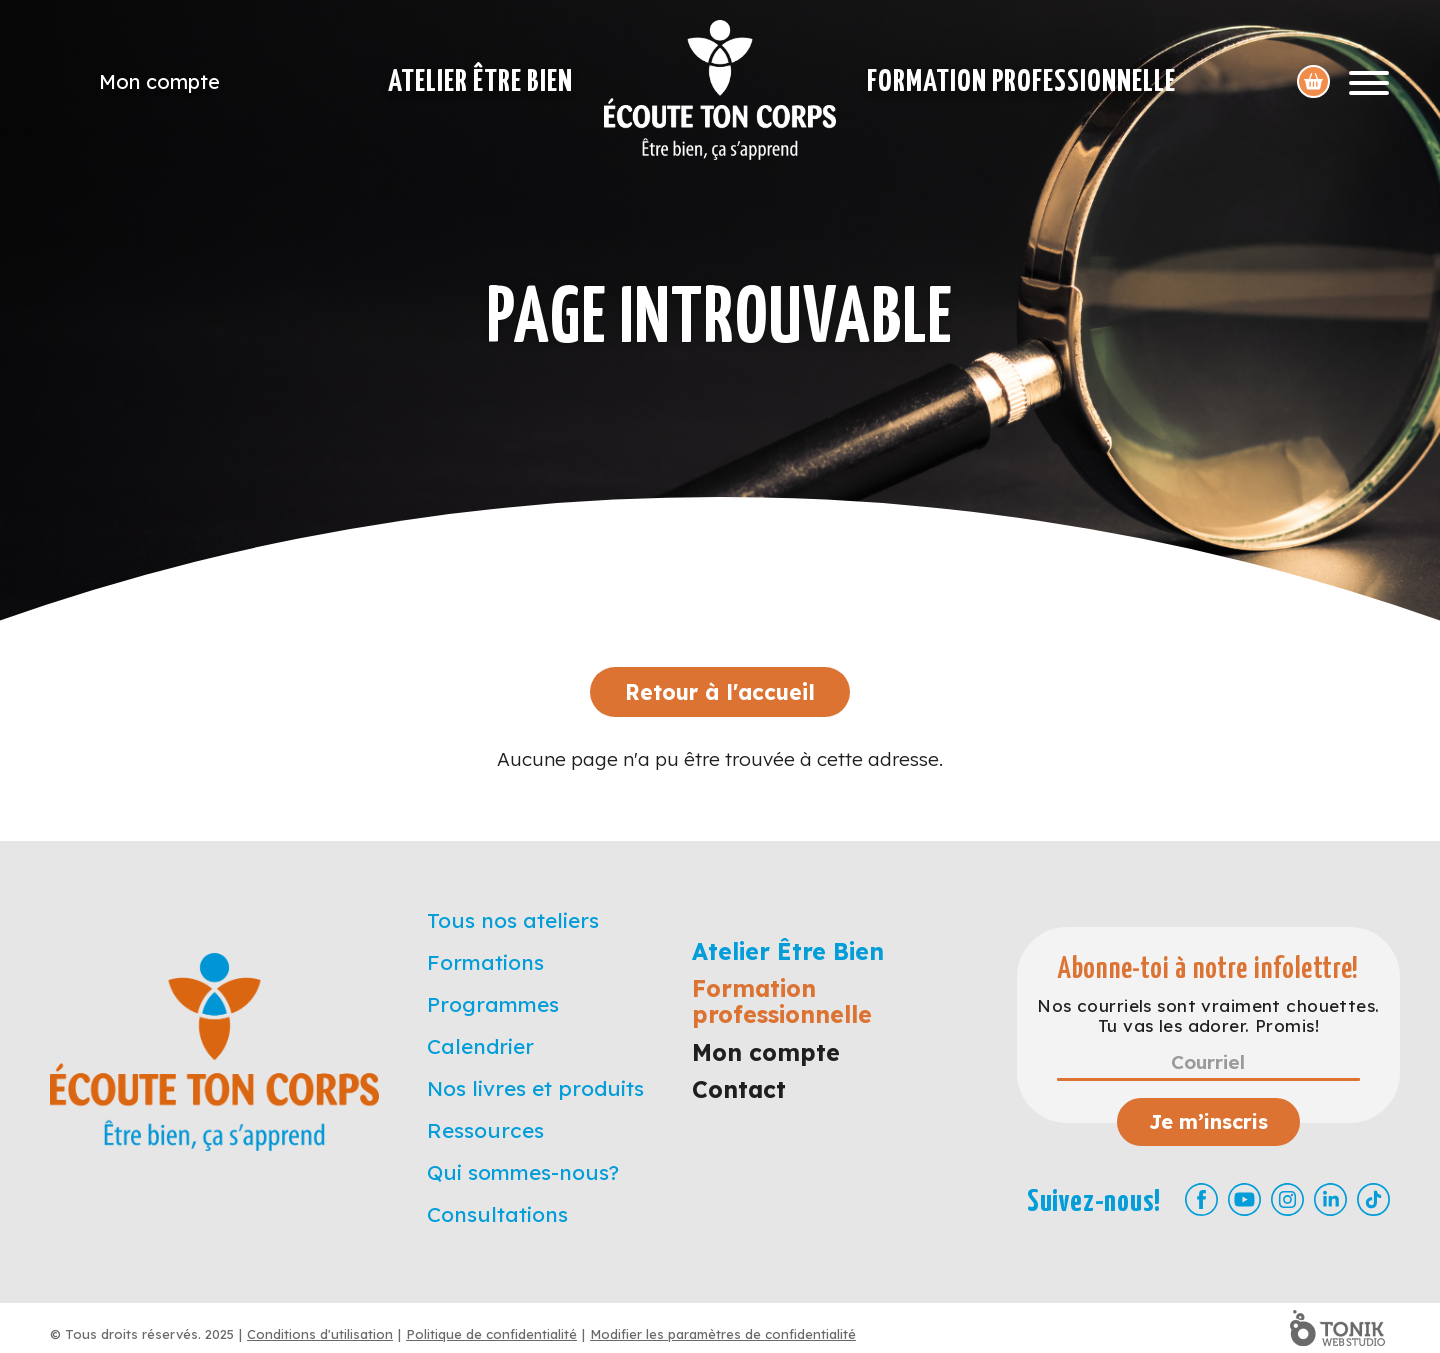 The image size is (1440, 1353). What do you see at coordinates (497, 1214) in the screenshot?
I see `Consultations` at bounding box center [497, 1214].